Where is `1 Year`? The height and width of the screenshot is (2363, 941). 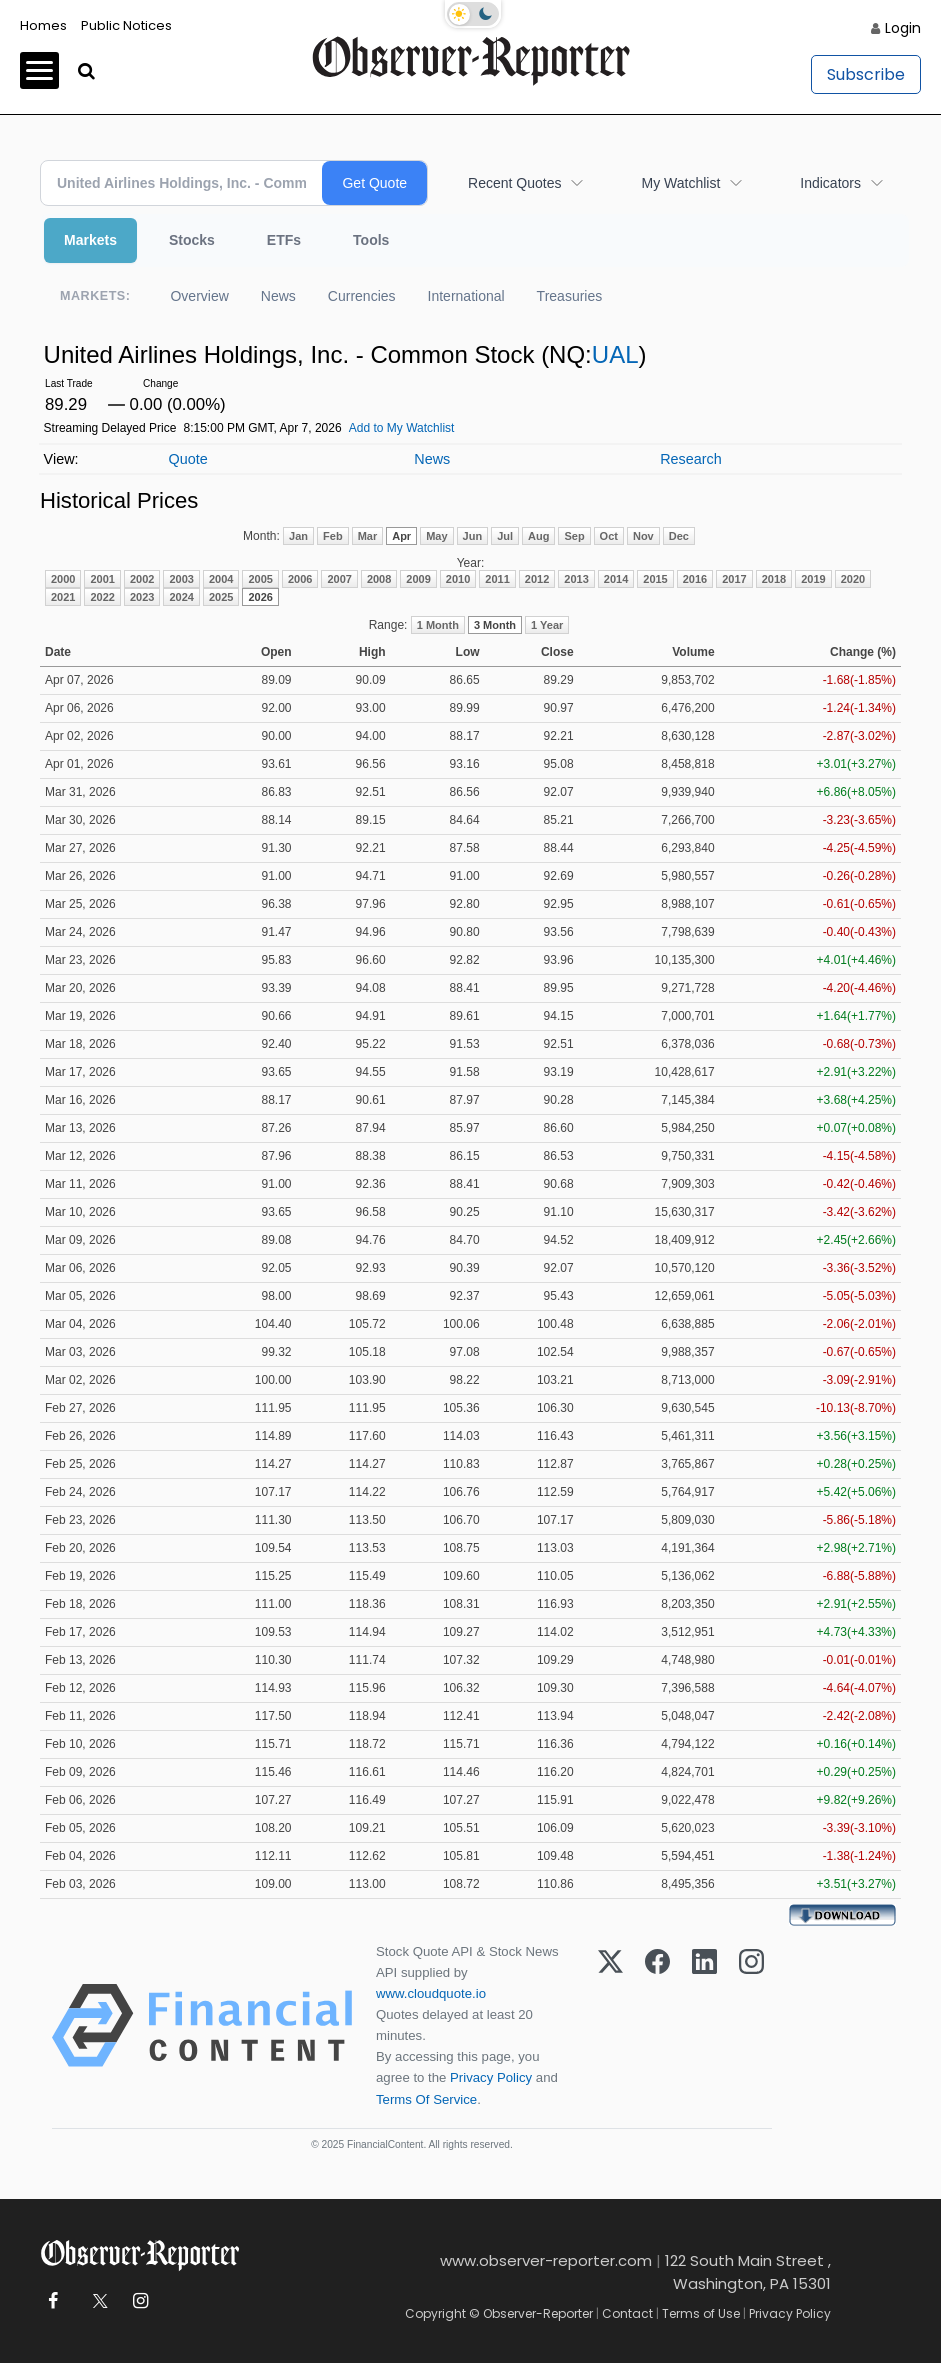 1 Year is located at coordinates (547, 625).